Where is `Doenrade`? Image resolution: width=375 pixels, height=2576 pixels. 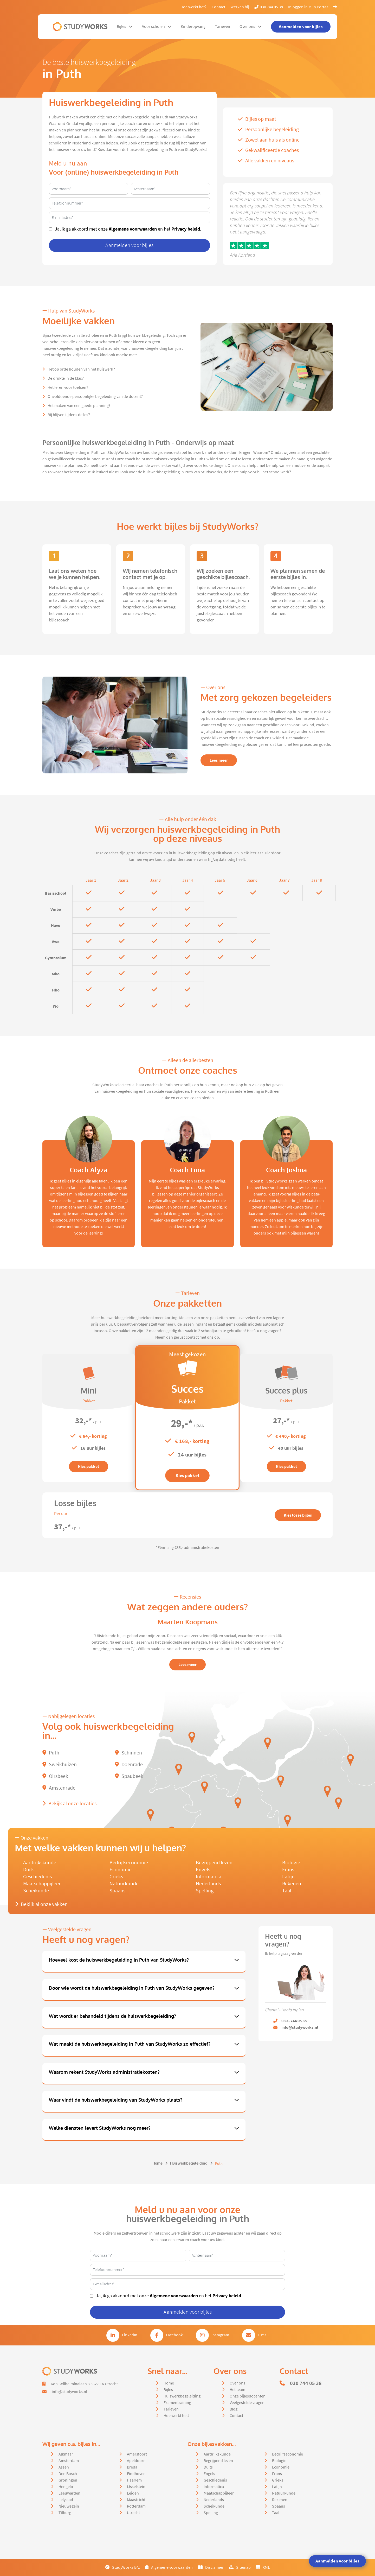
Doenrade is located at coordinates (129, 1764).